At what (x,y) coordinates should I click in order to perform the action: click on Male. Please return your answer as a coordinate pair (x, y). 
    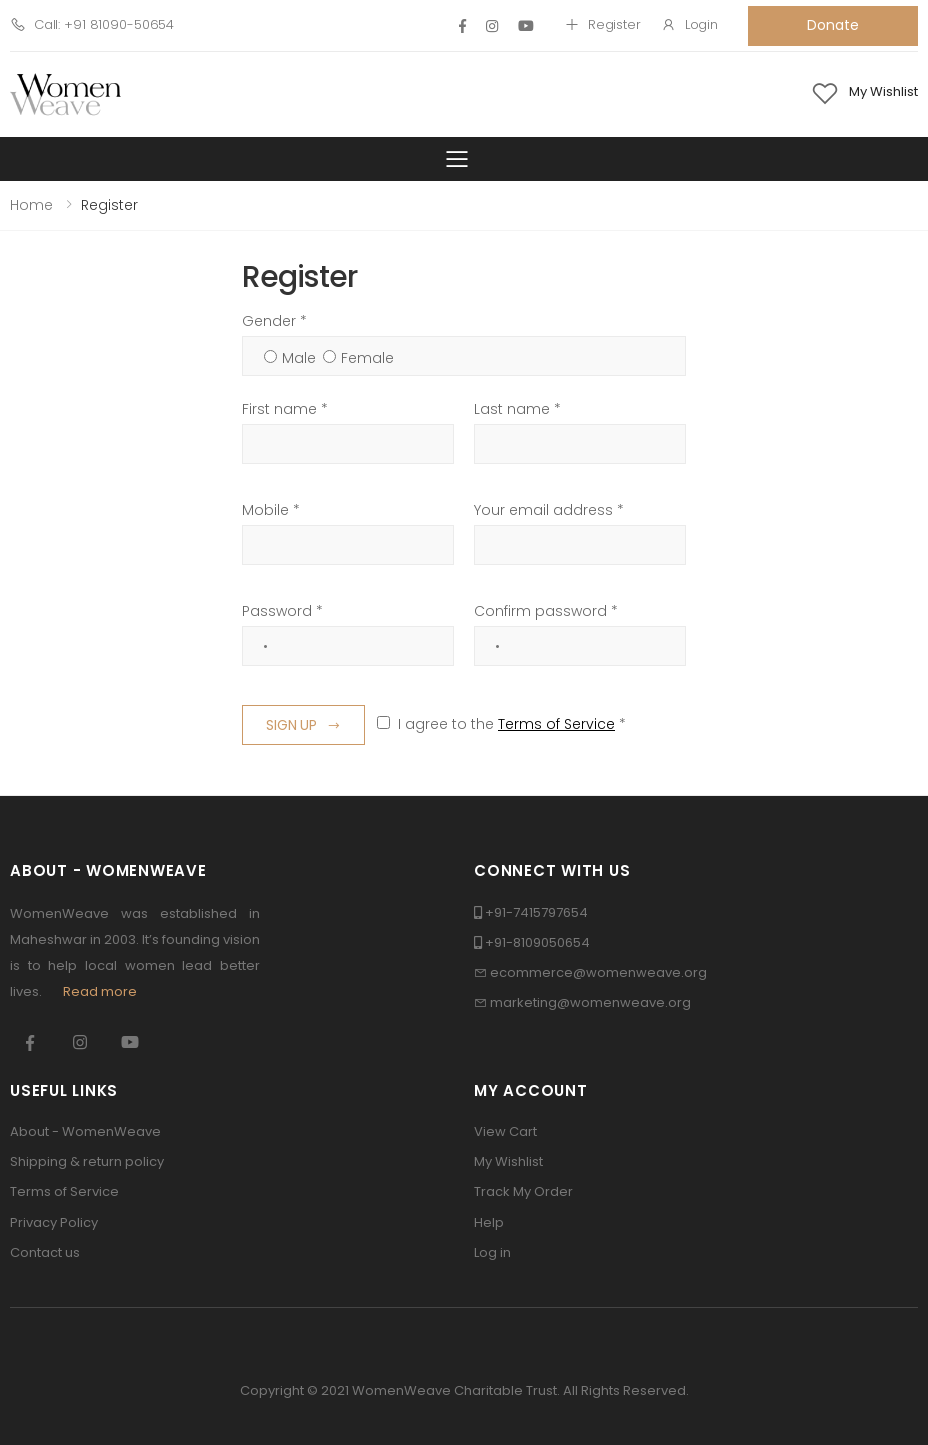
    Looking at the image, I should click on (299, 358).